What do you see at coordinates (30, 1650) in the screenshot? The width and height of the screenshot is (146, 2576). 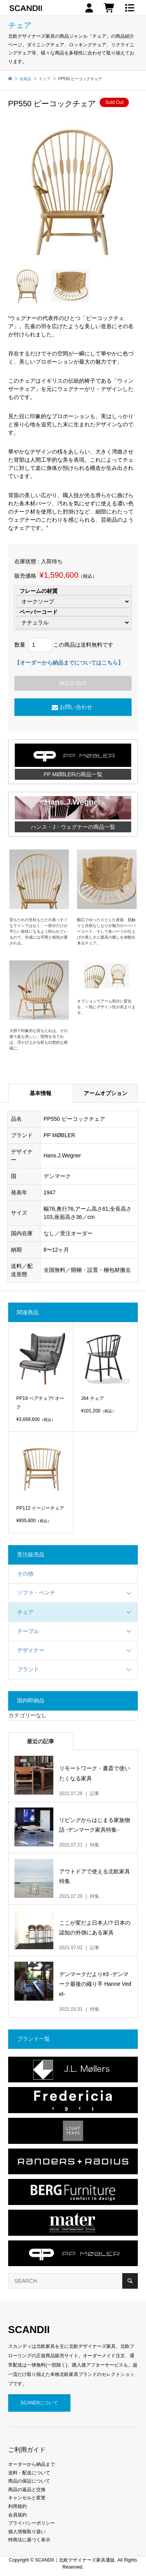 I see `デザイナー` at bounding box center [30, 1650].